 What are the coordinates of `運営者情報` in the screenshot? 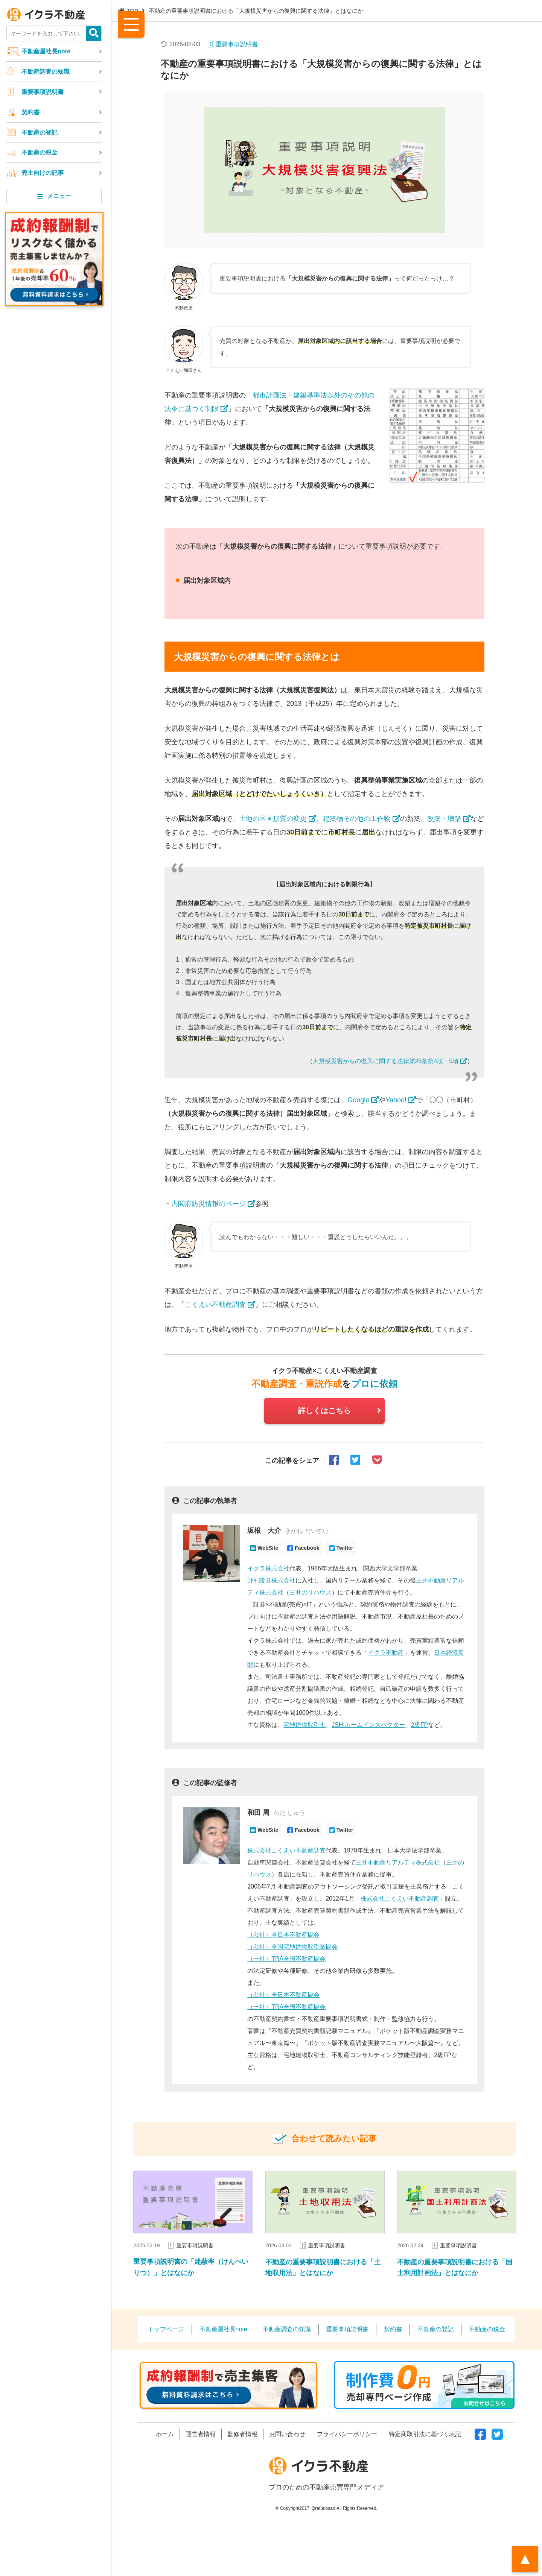 It's located at (202, 2433).